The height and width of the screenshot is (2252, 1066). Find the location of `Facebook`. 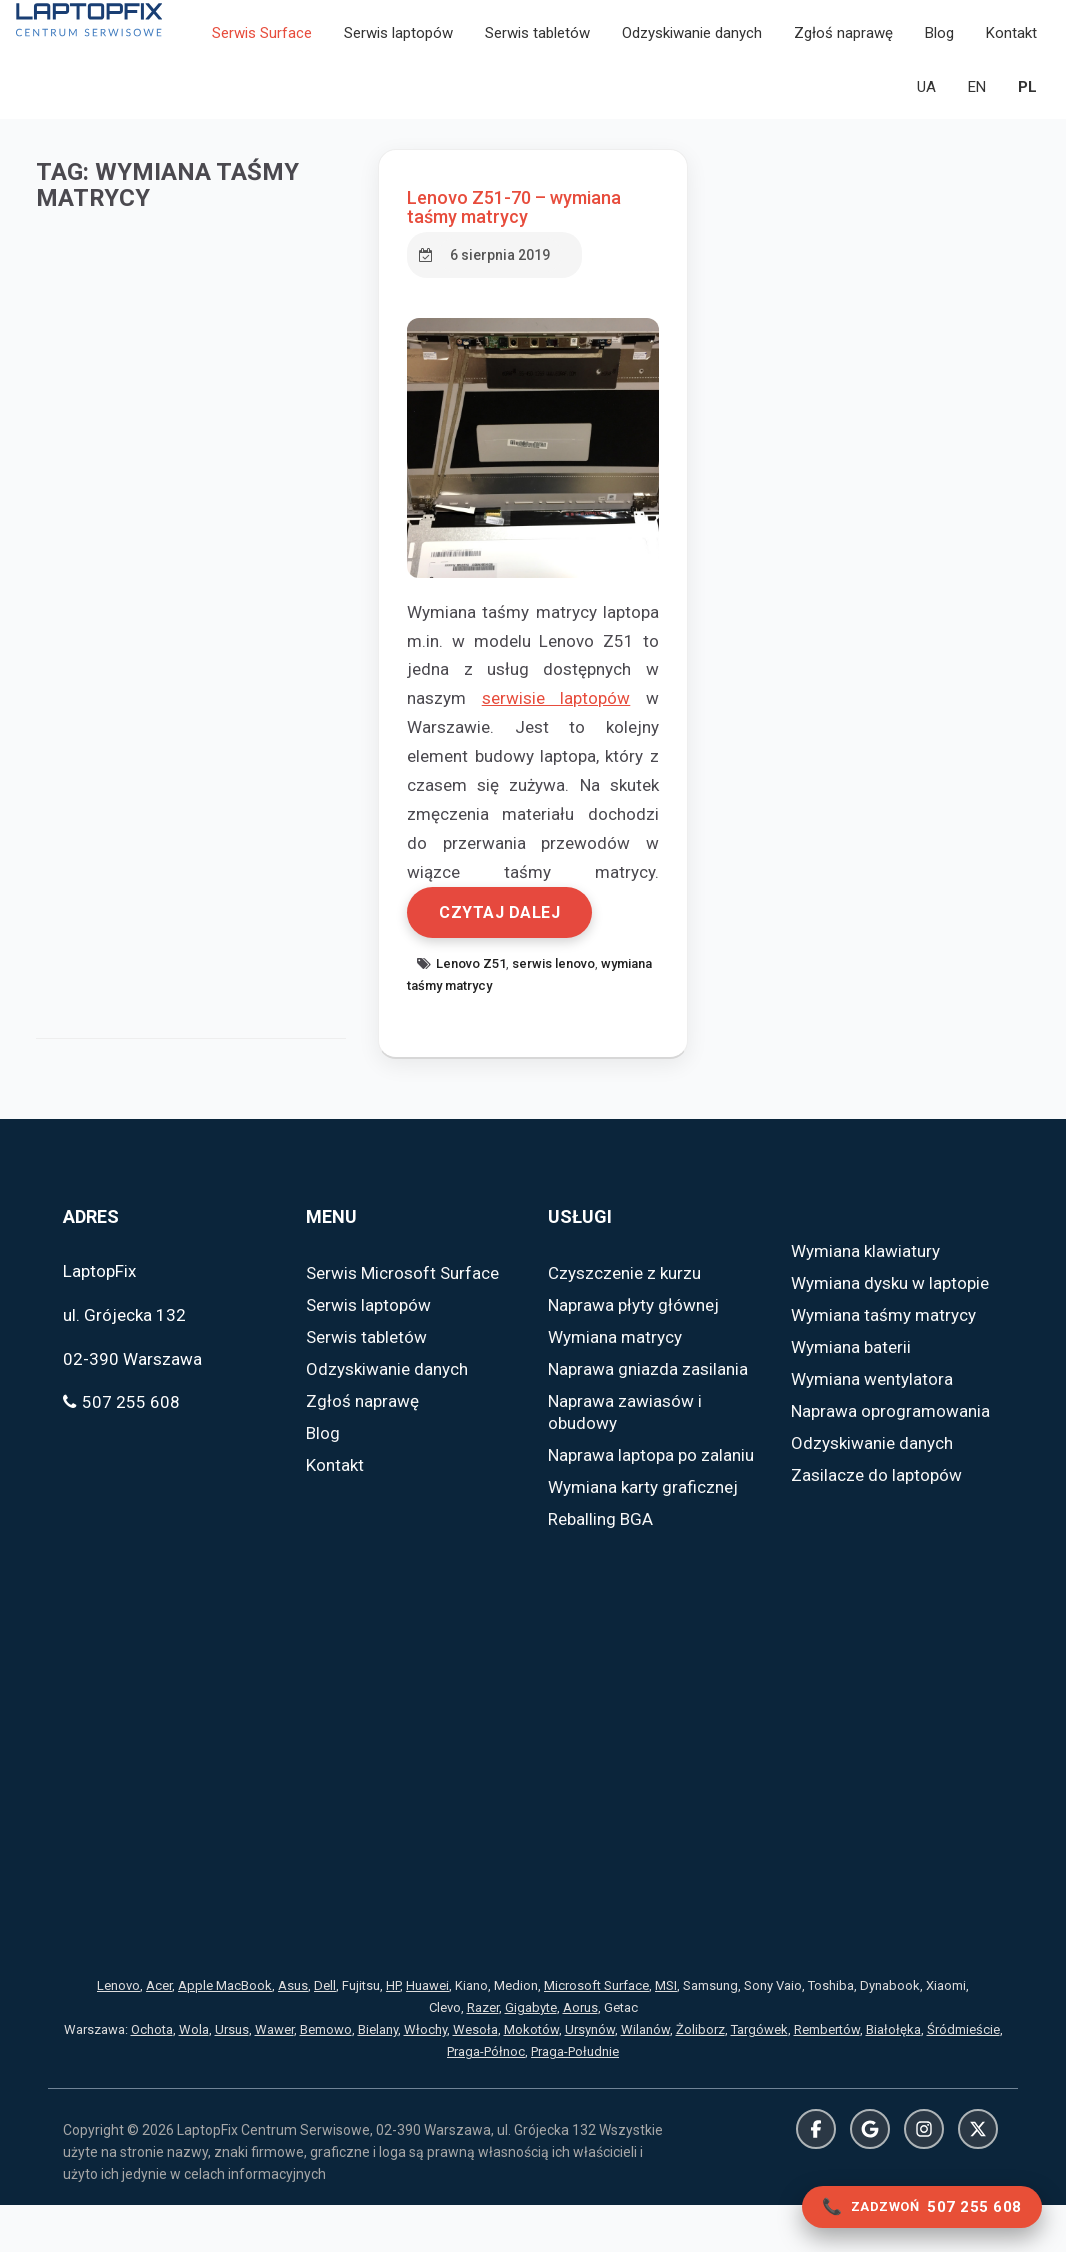

Facebook is located at coordinates (816, 2176).